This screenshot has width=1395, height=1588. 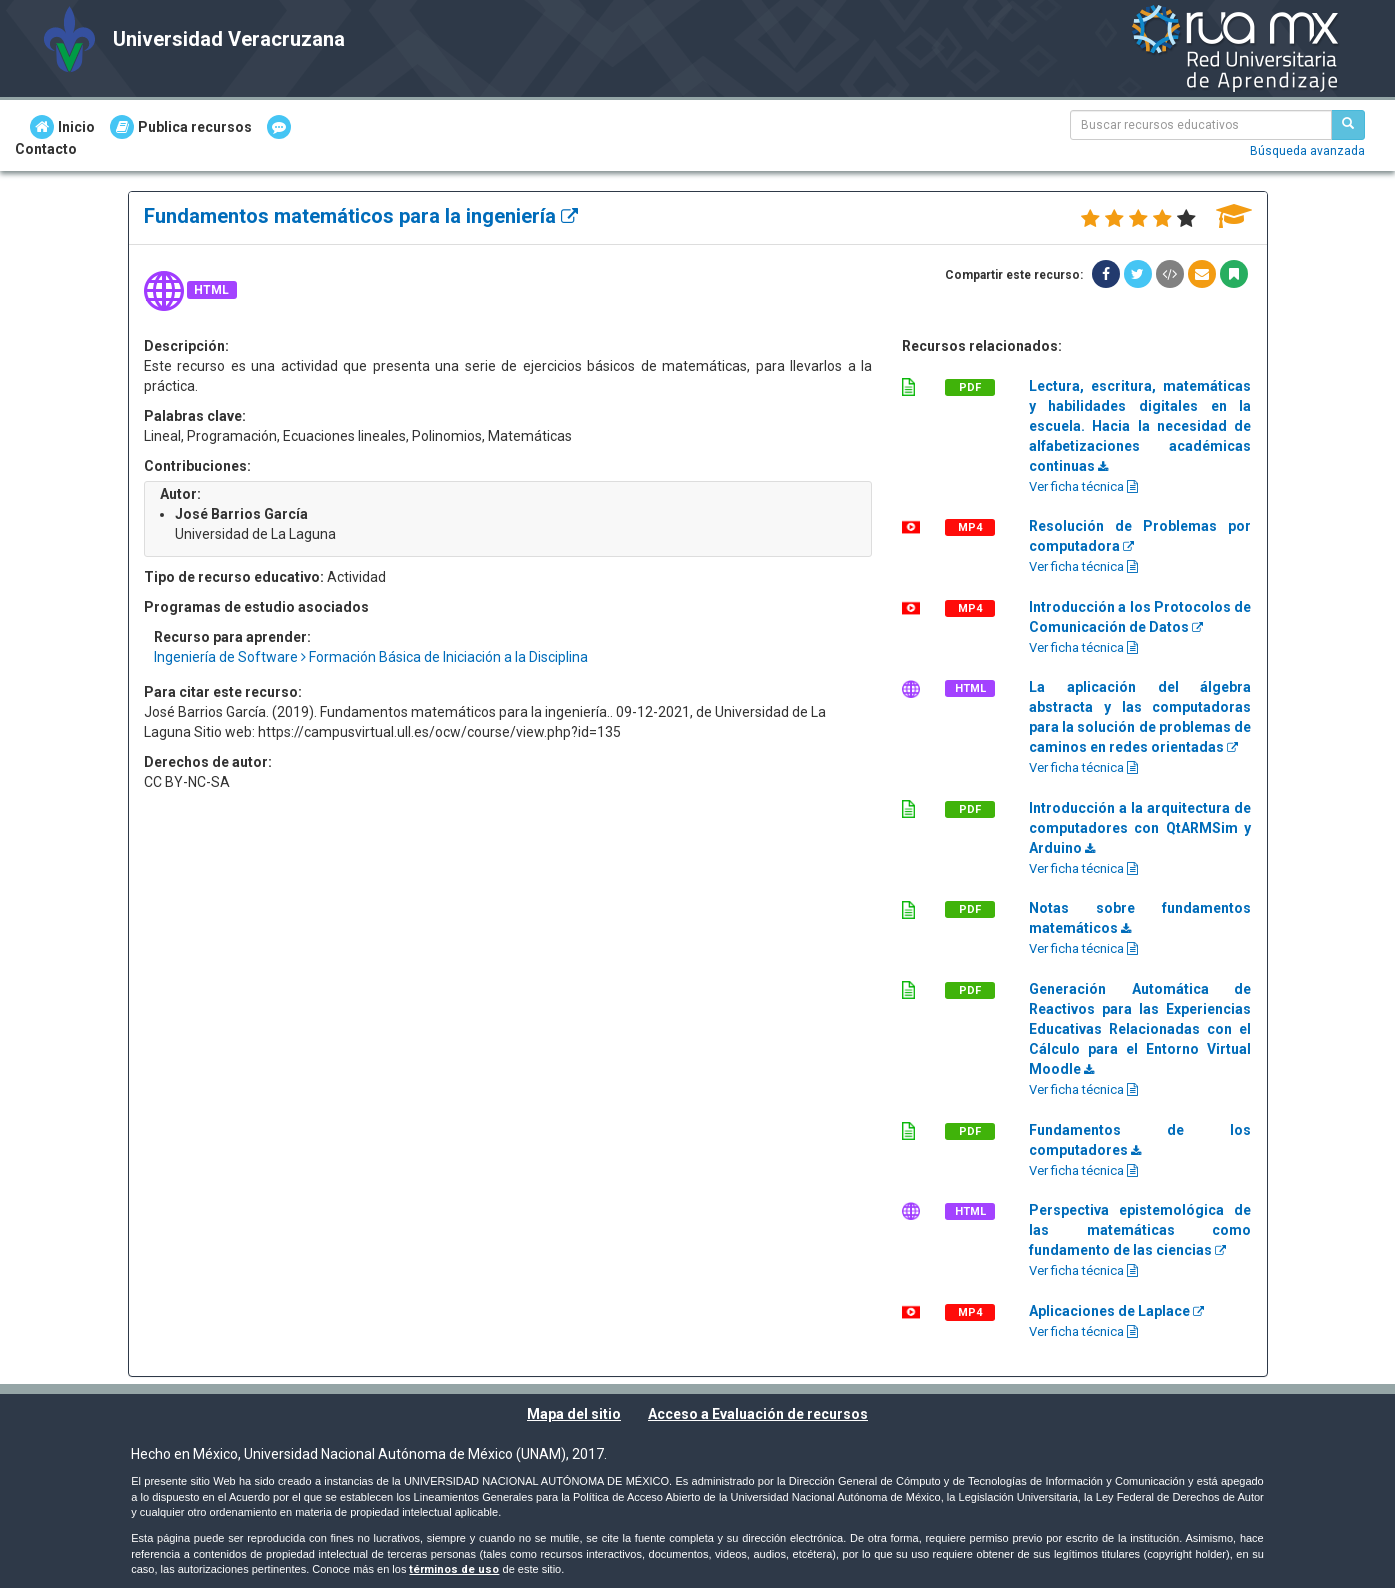 What do you see at coordinates (1116, 1311) in the screenshot?
I see `Aplicaciones de Laplace` at bounding box center [1116, 1311].